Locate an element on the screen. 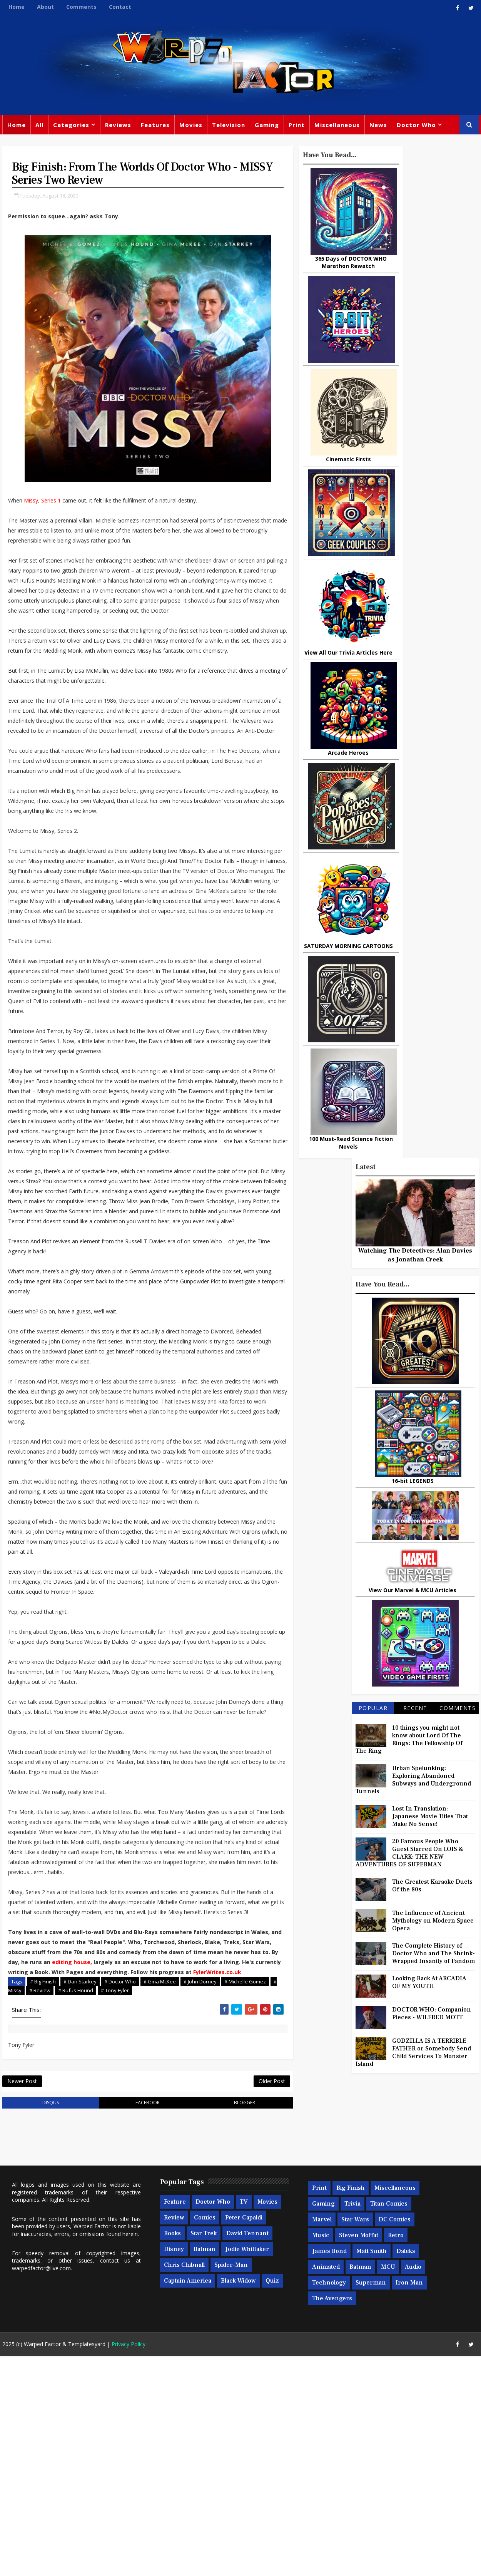  10 things you might not know about Lord Of The Rings: The Fellowship Of The Ring is located at coordinates (411, 731).